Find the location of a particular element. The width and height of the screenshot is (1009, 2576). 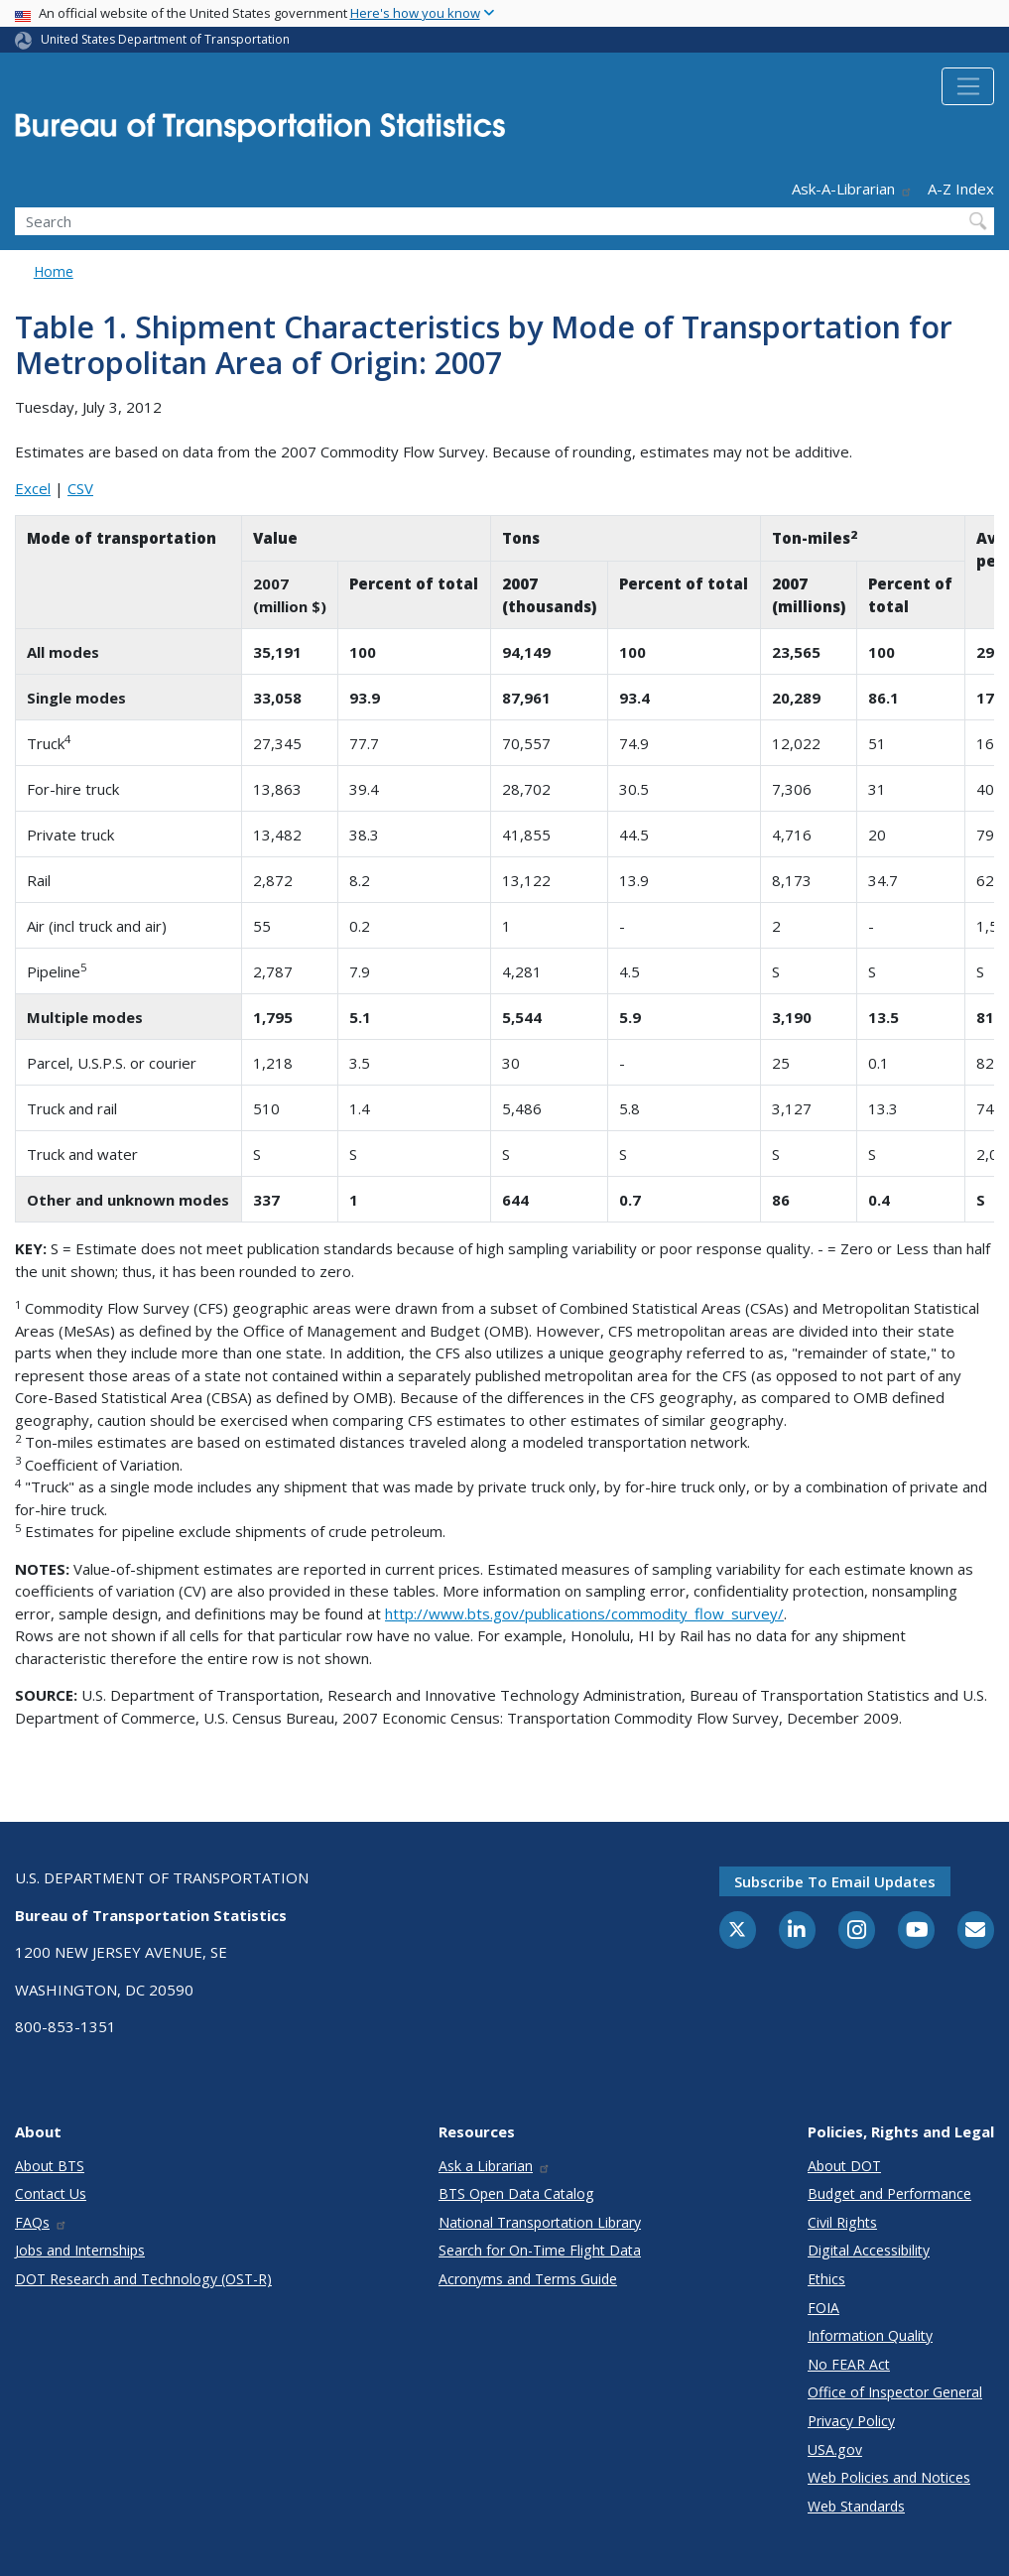

Subscribe to email updates is located at coordinates (835, 1881).